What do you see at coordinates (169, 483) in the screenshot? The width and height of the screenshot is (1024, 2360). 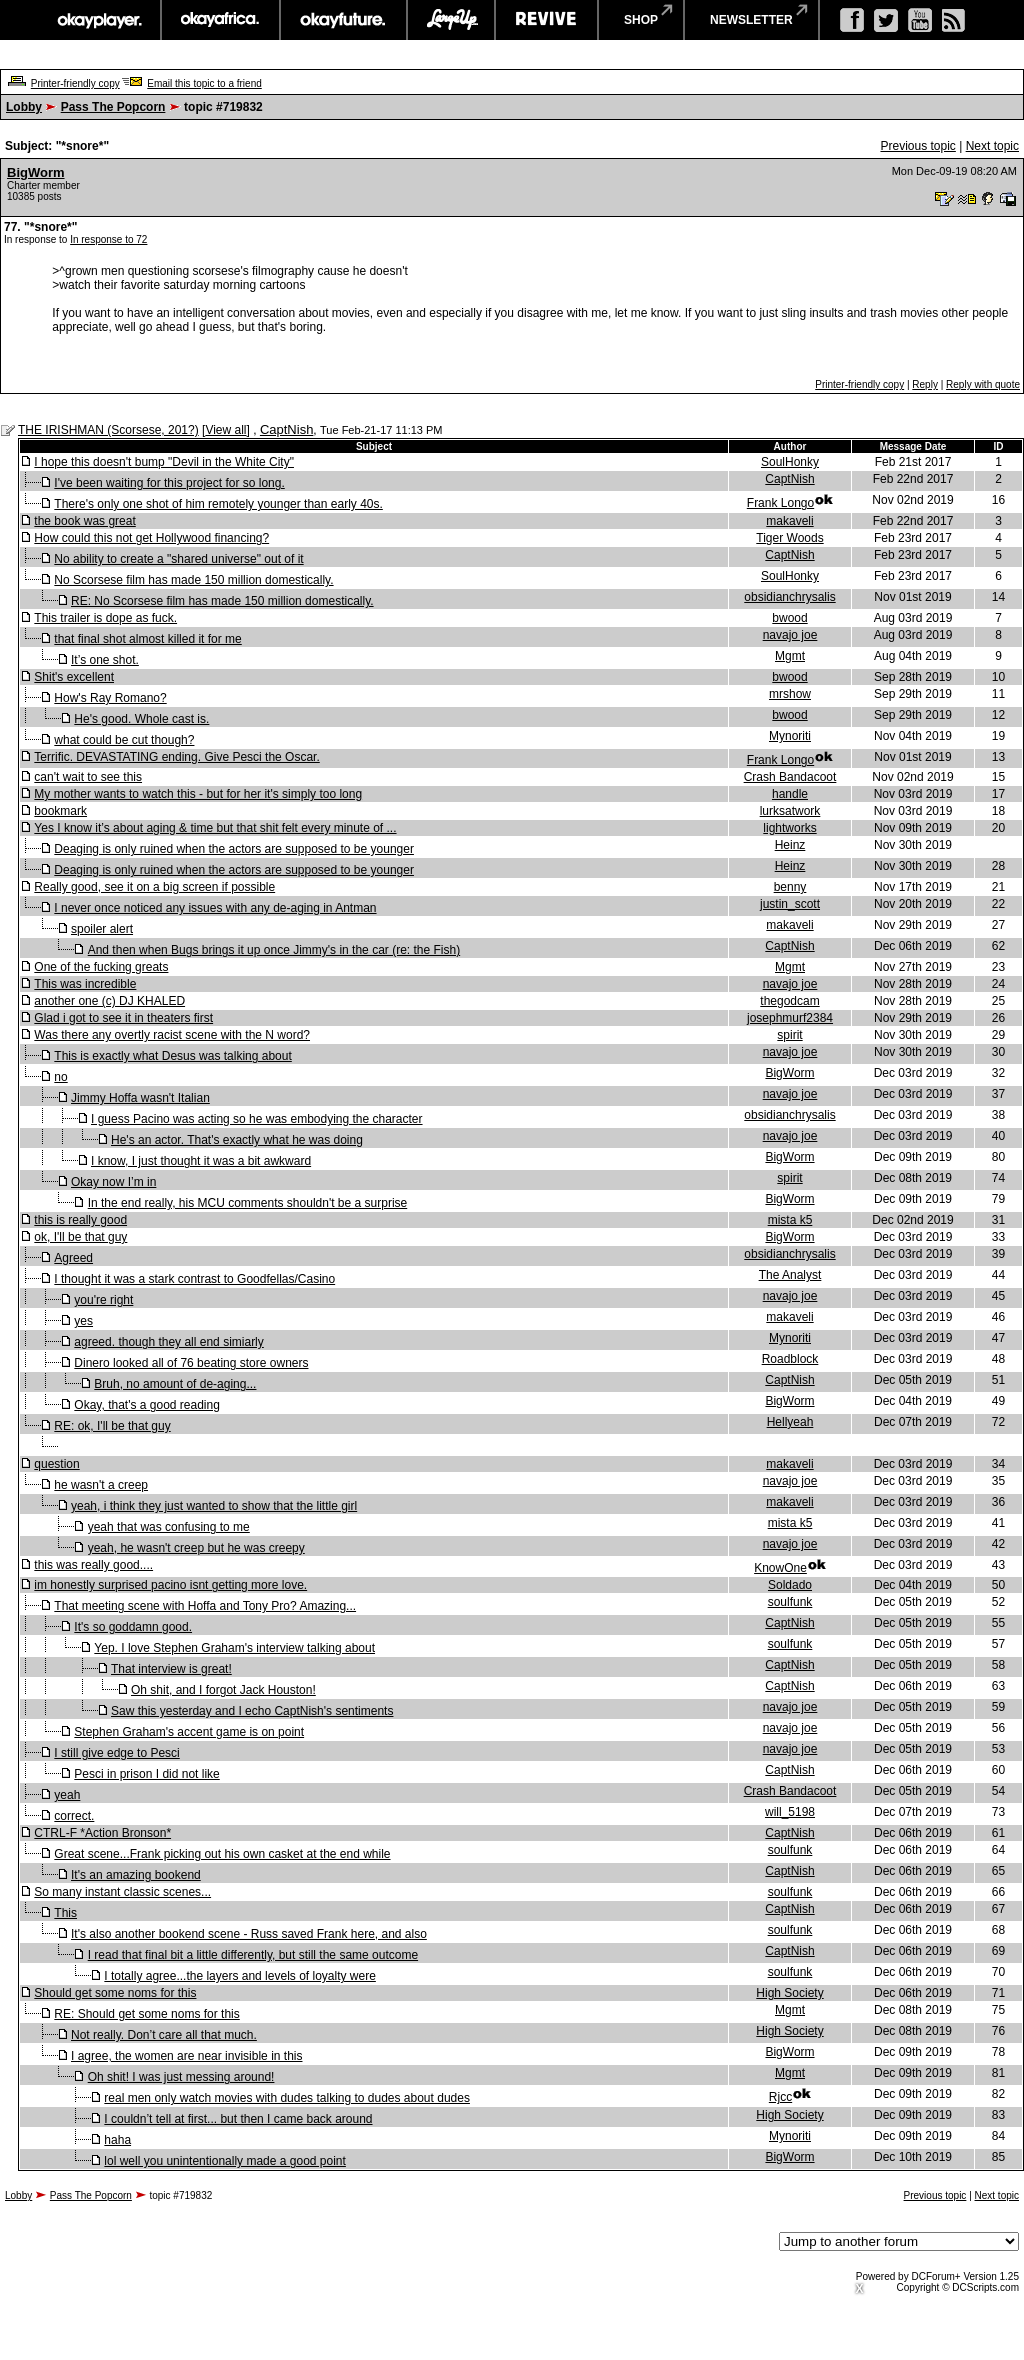 I see `I've been waiting for this project for so long.` at bounding box center [169, 483].